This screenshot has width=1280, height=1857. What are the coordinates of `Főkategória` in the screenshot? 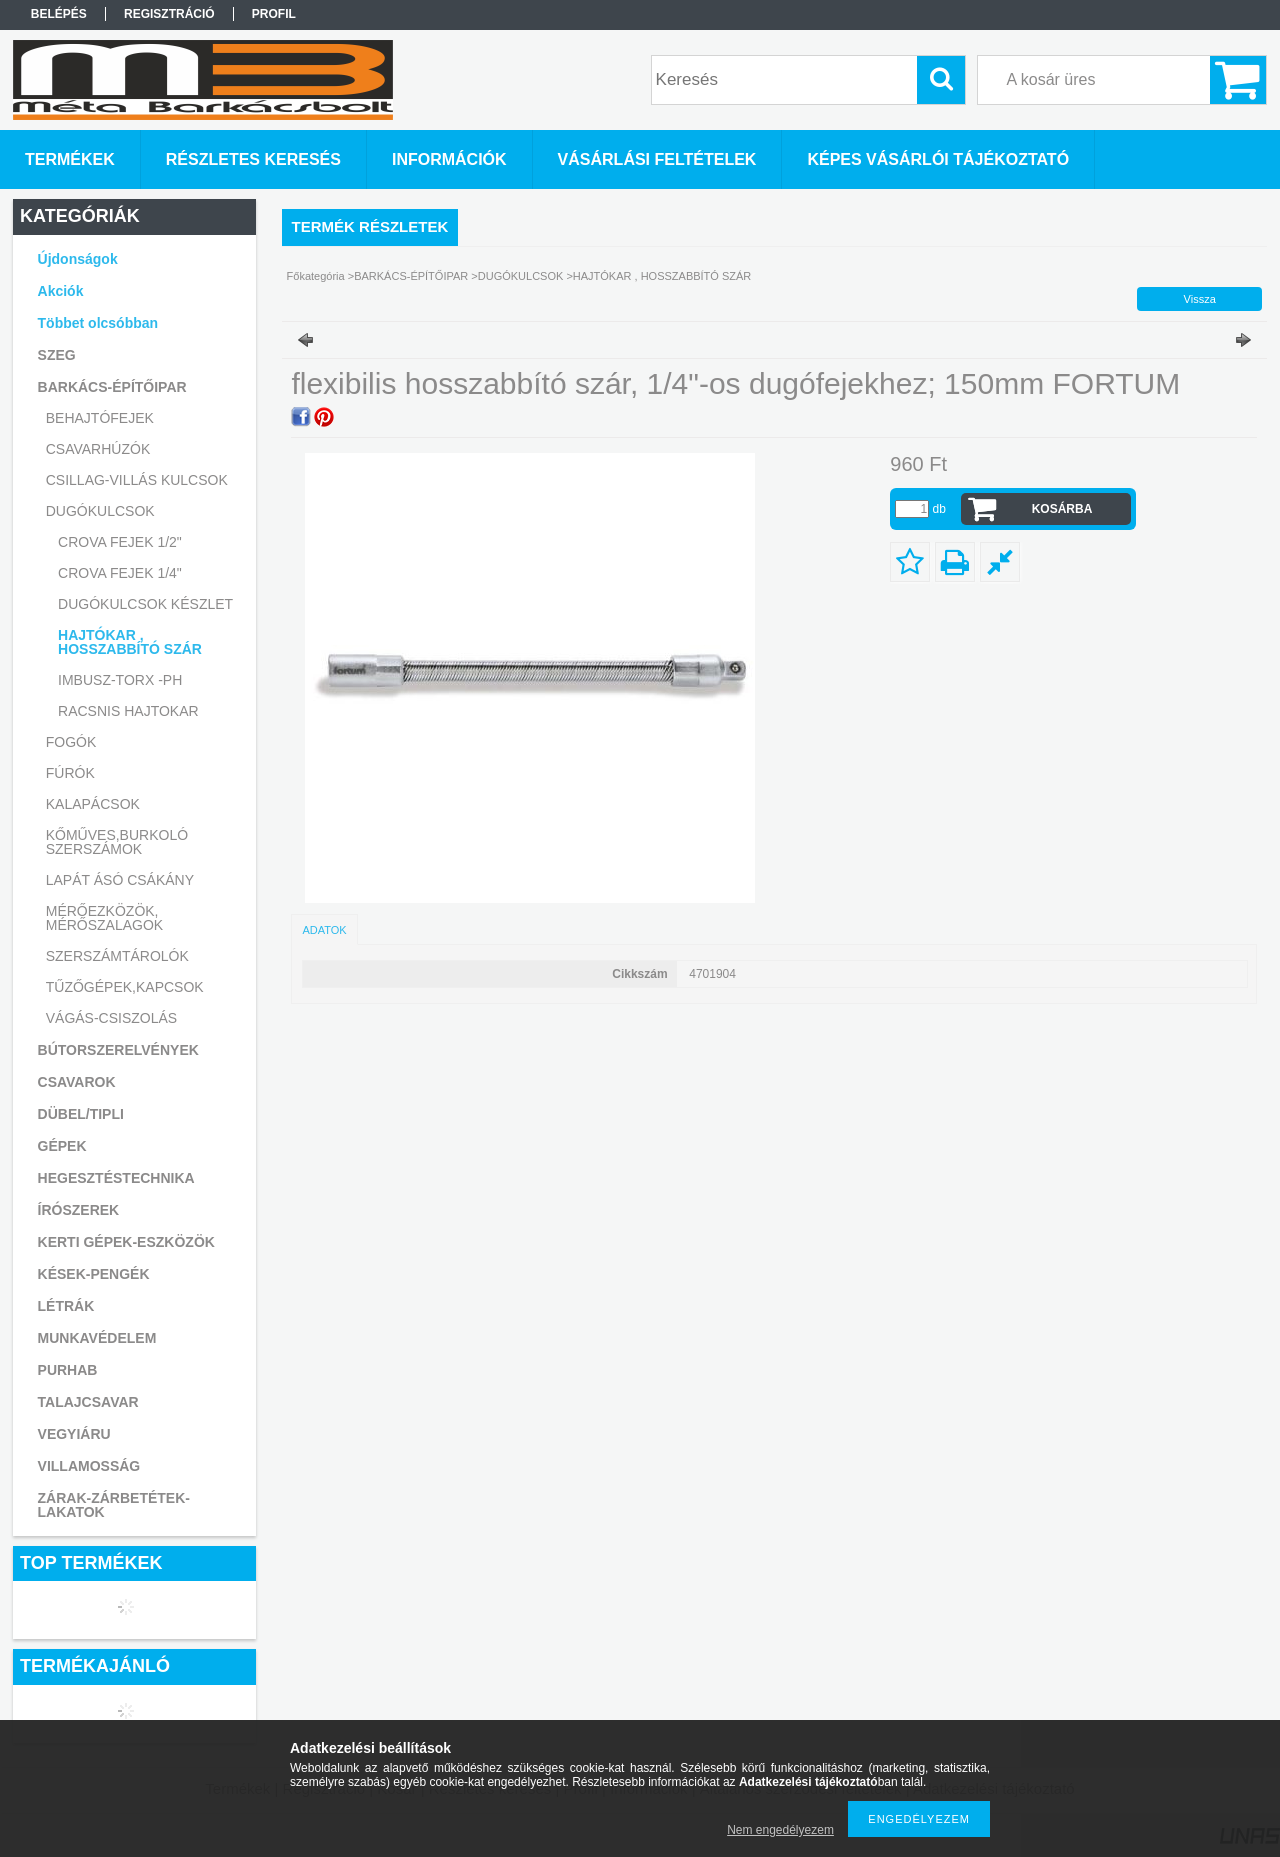 It's located at (316, 276).